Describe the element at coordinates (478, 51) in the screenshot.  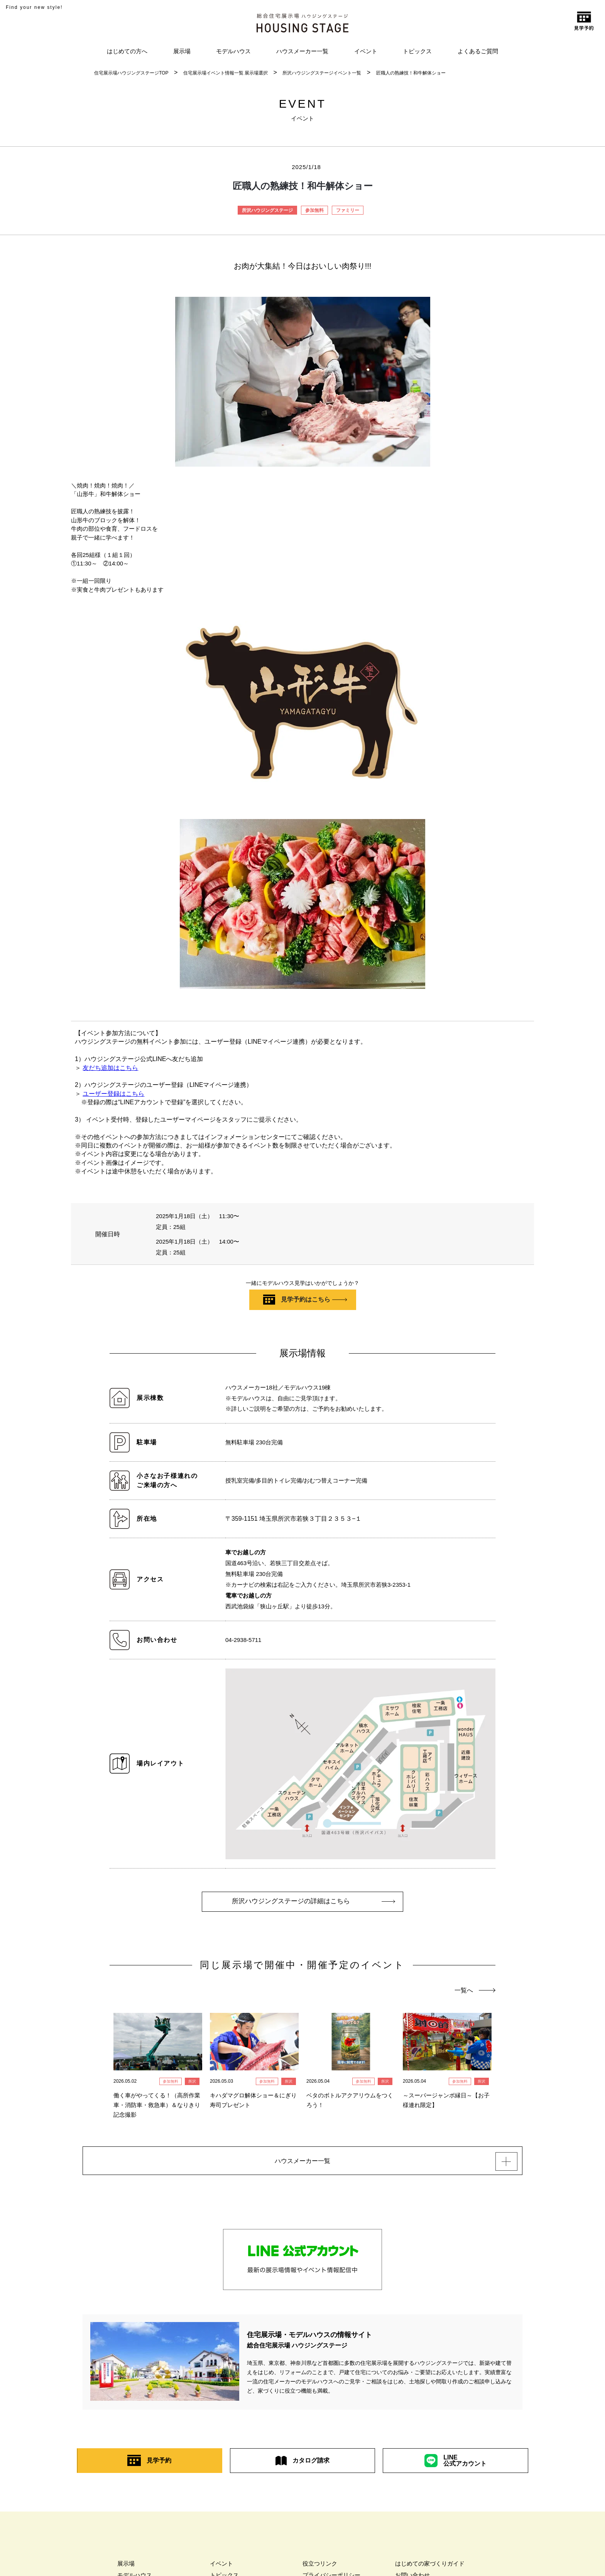
I see `よくあるご質問` at that location.